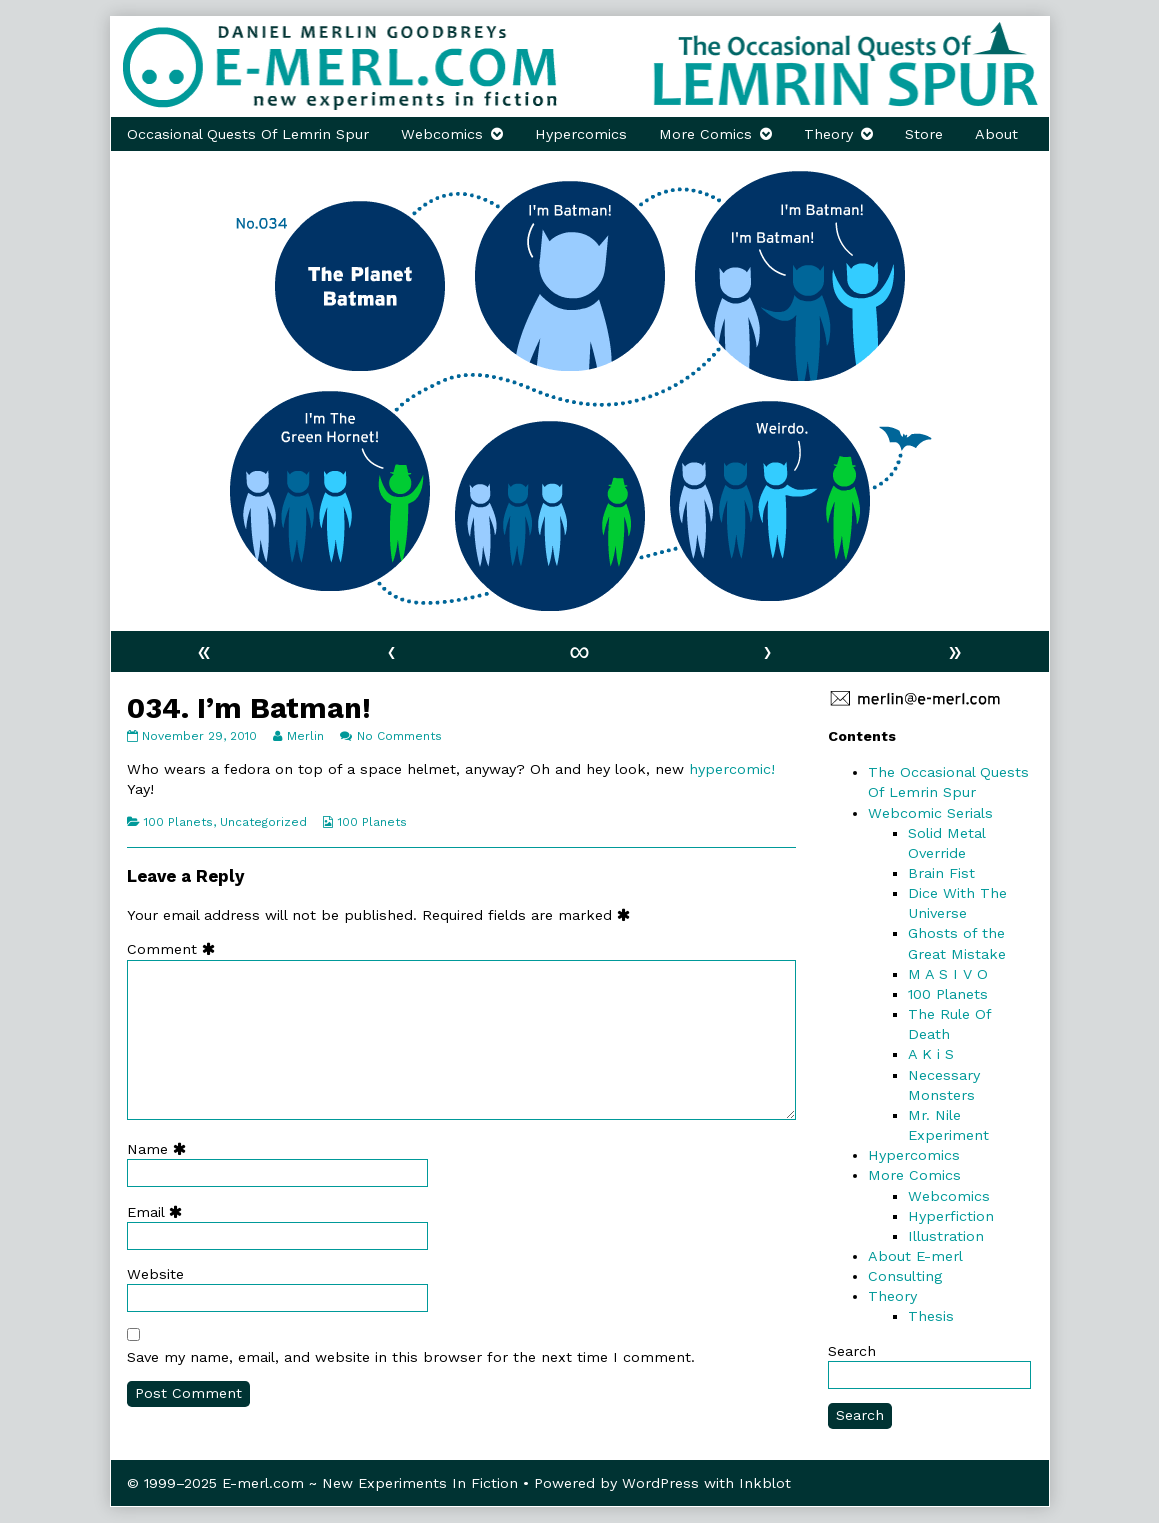 The image size is (1159, 1523). Describe the element at coordinates (442, 134) in the screenshot. I see `Webcomics` at that location.